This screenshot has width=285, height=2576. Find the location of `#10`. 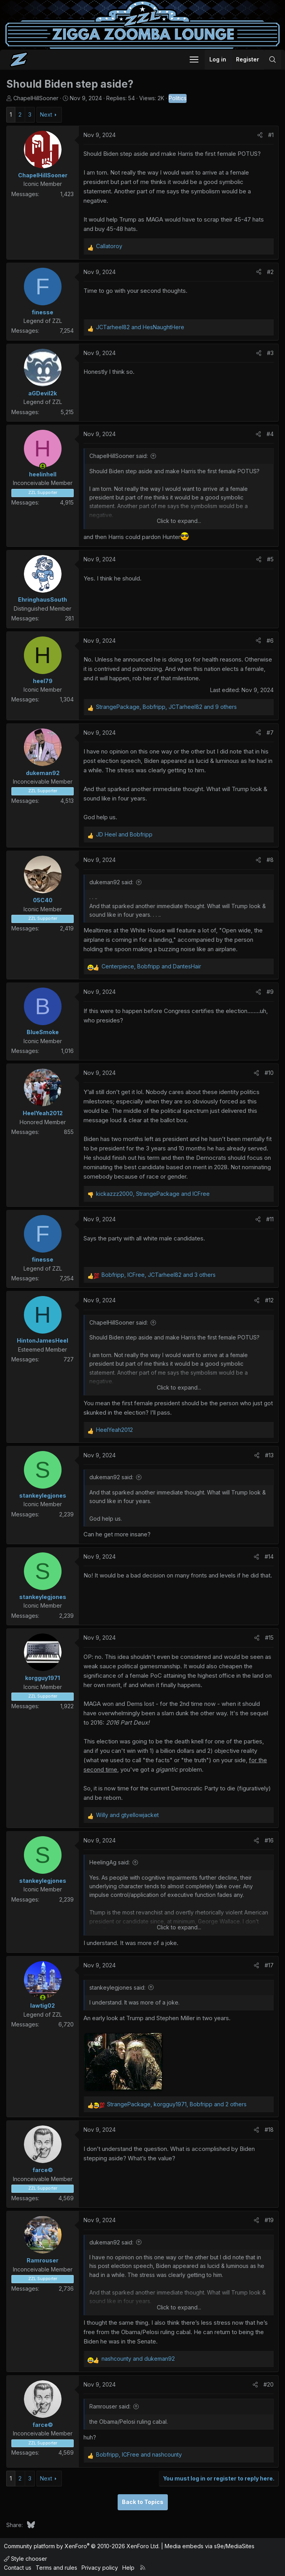

#10 is located at coordinates (269, 1072).